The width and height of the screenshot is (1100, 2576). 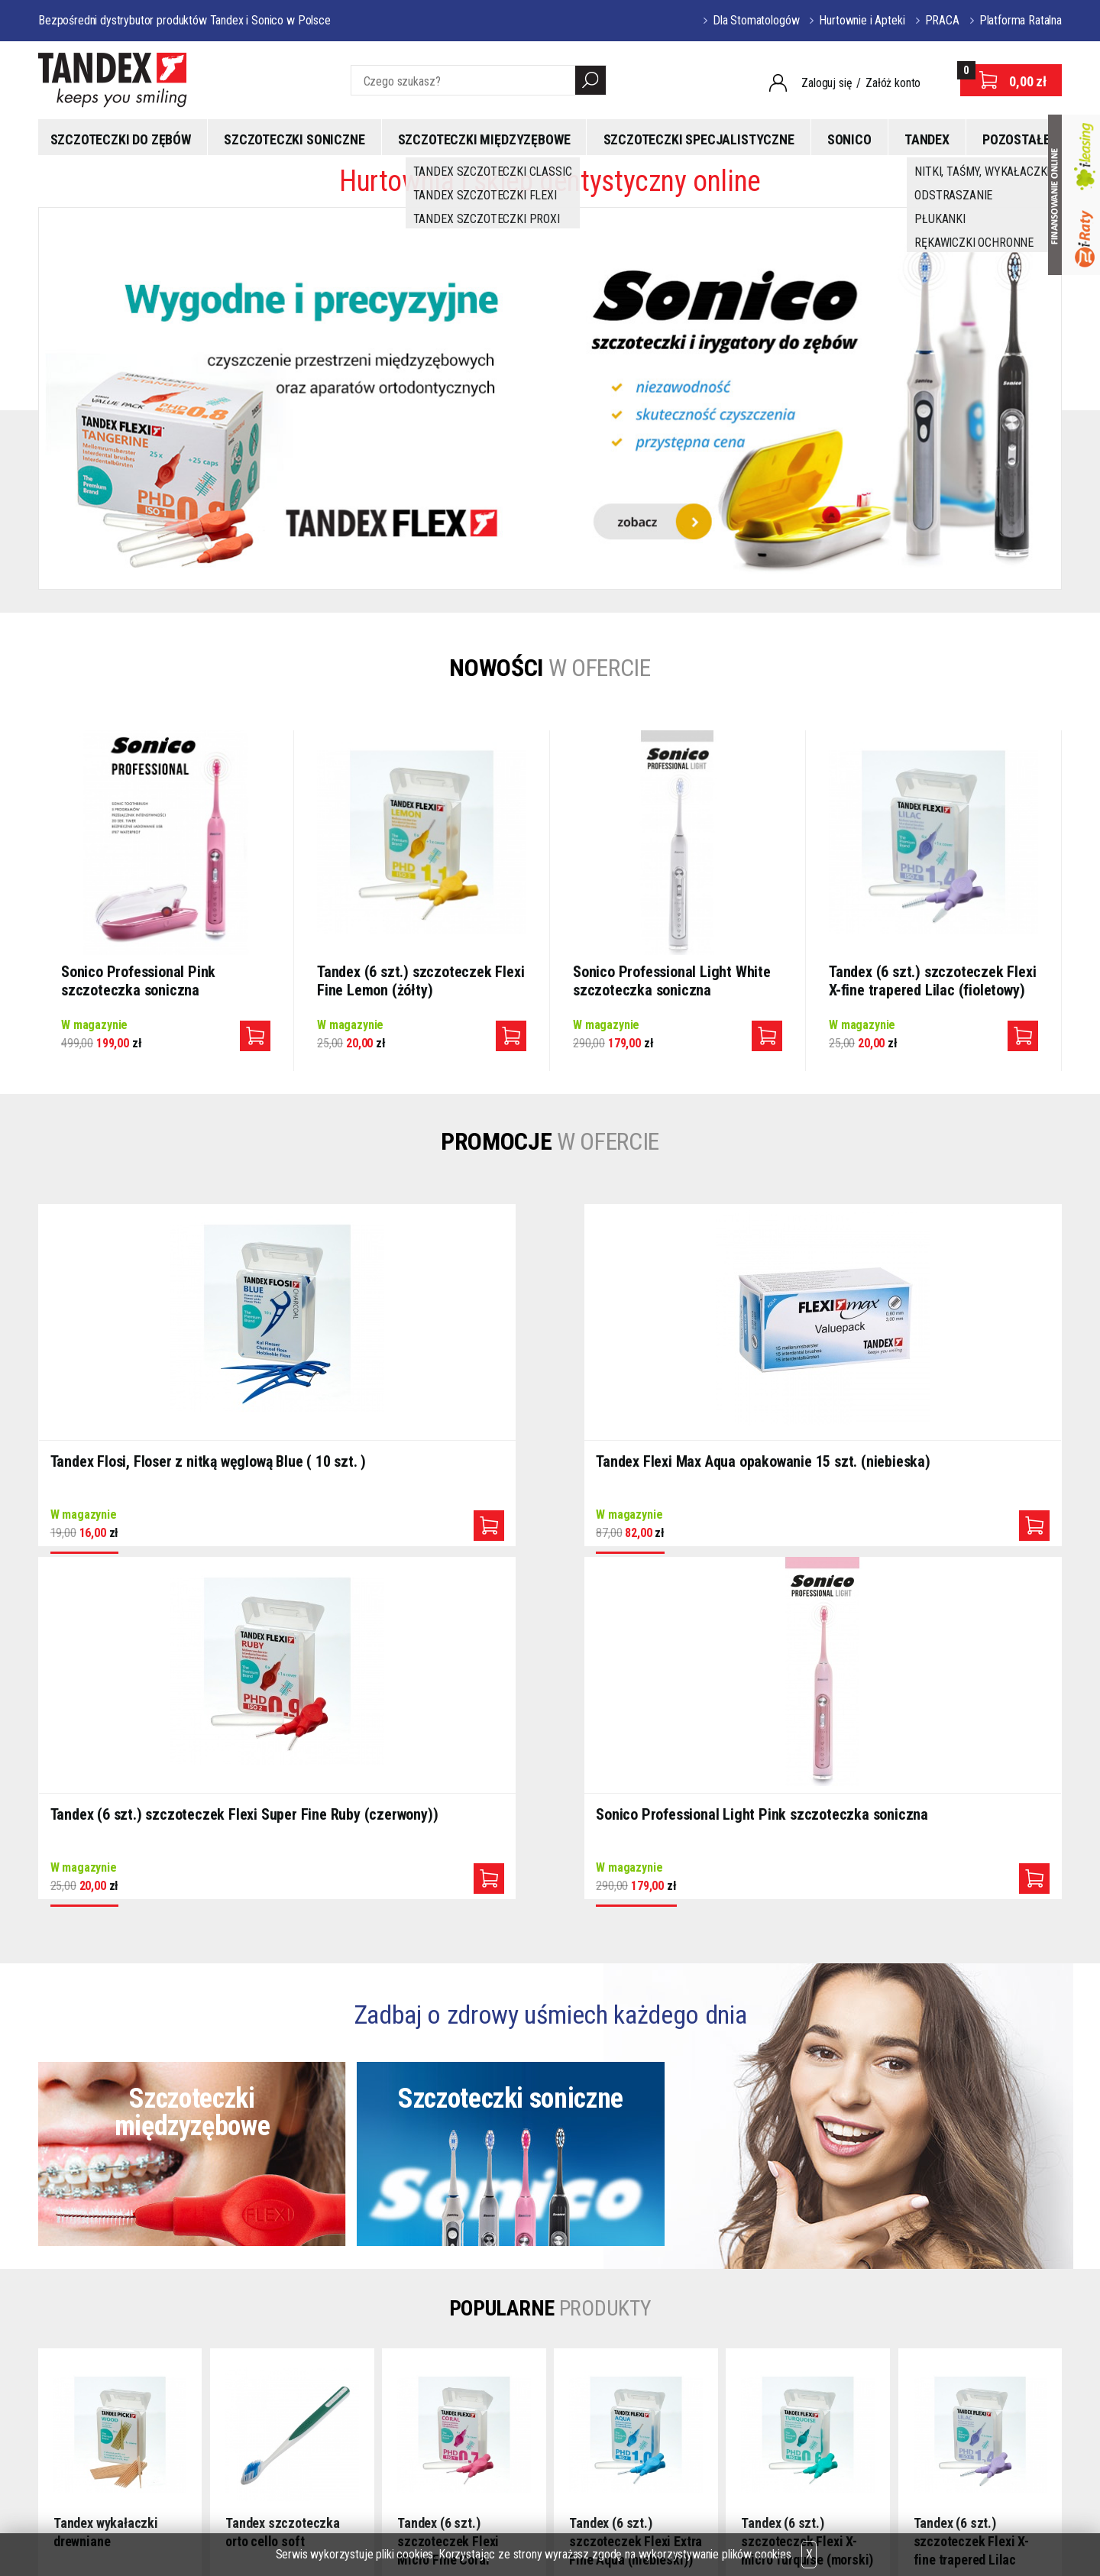 What do you see at coordinates (672, 981) in the screenshot?
I see `Sonico Professional Light White szczoteczka soniczna` at bounding box center [672, 981].